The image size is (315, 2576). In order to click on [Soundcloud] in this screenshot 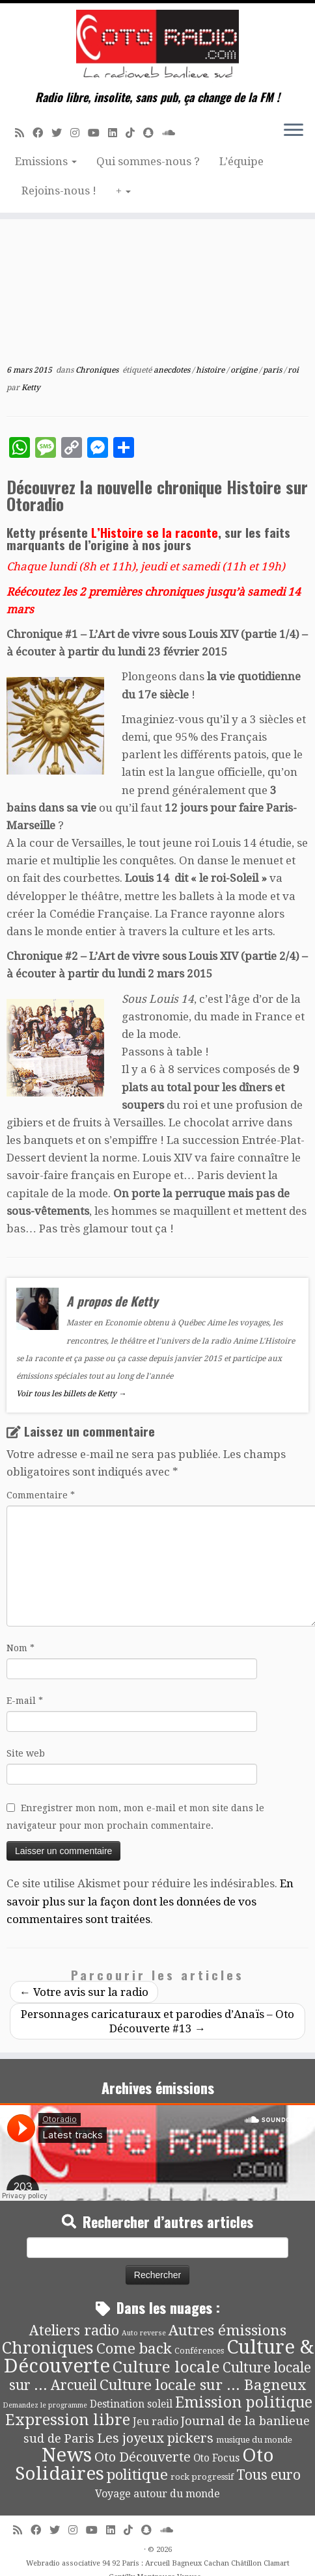, I will do `click(173, 133)`.